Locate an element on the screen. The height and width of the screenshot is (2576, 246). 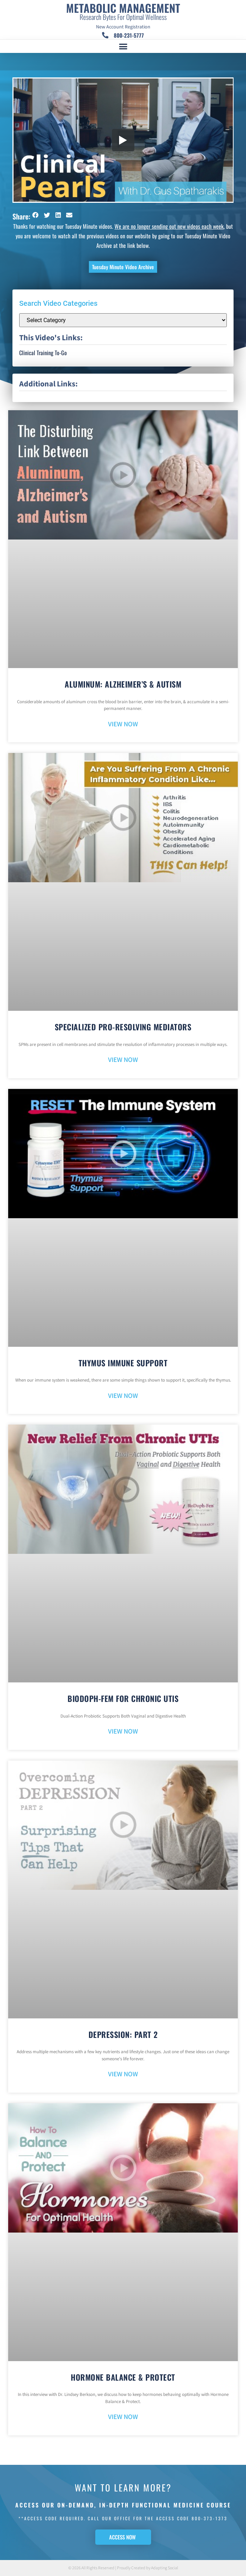
Aluminum: Alzheimer’s & Autism is located at coordinates (123, 684).